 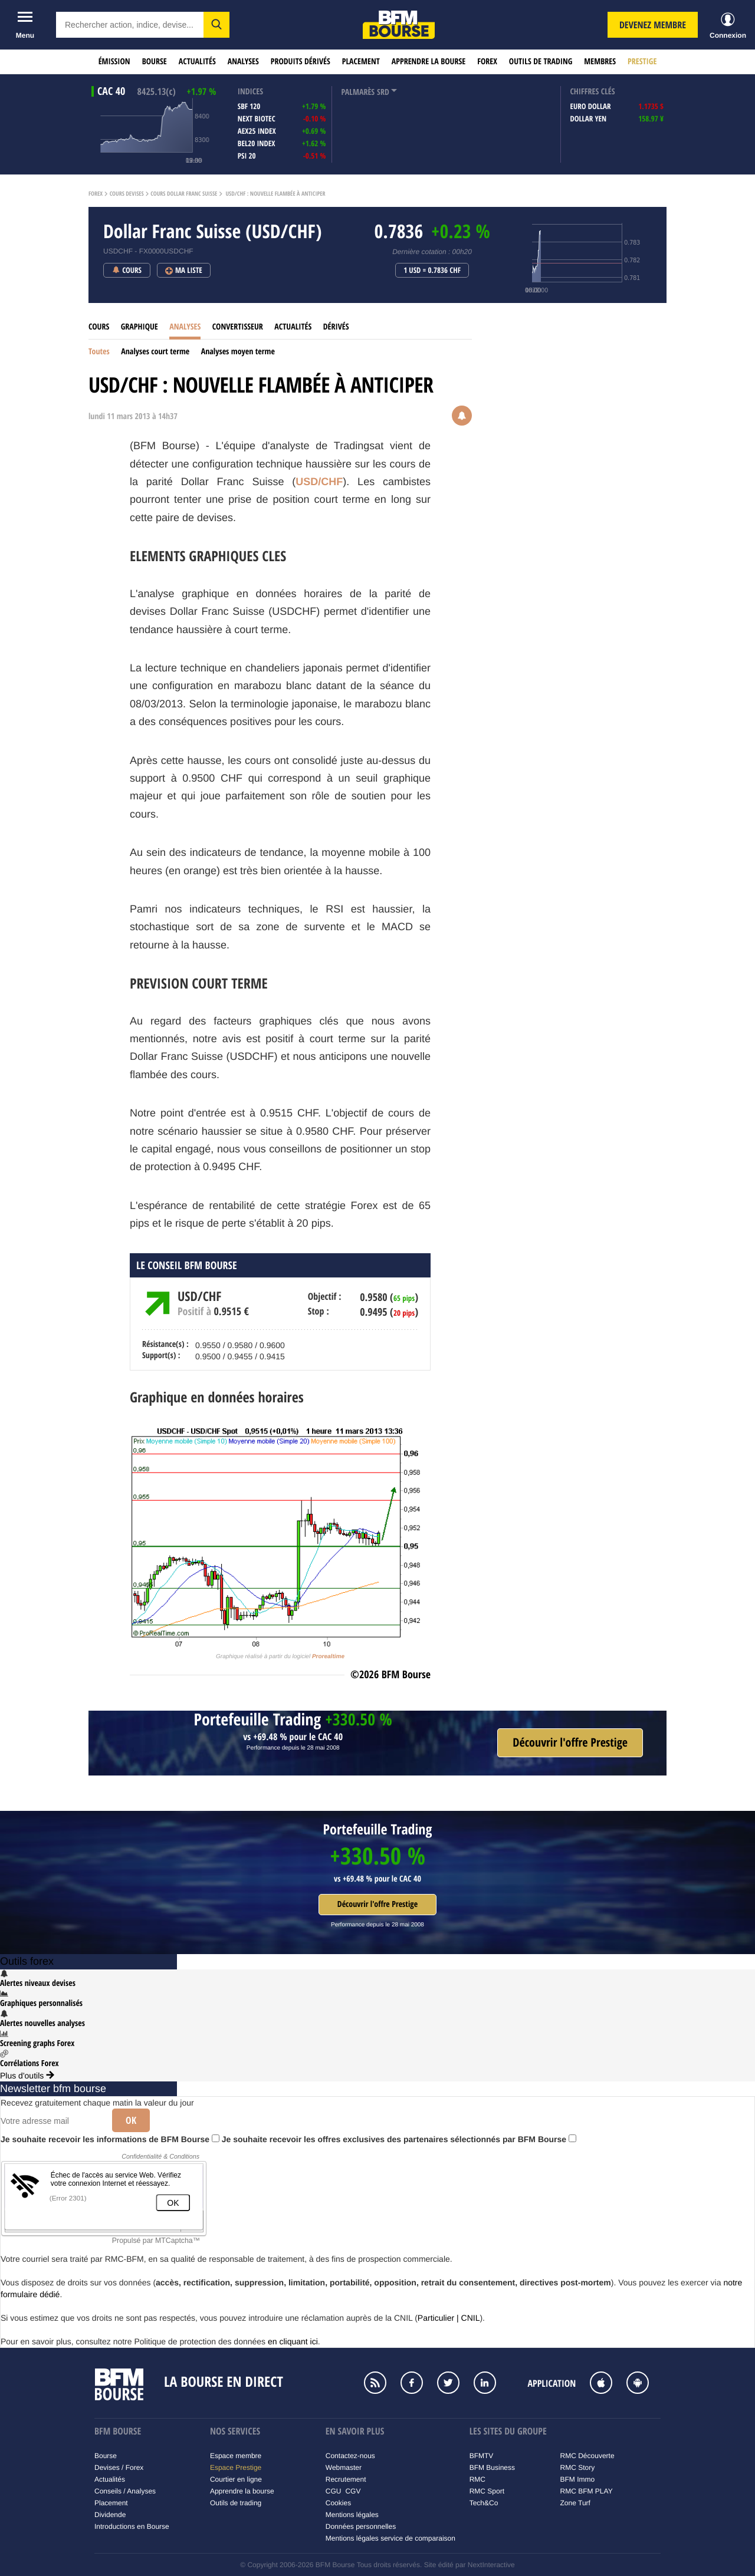 I want to click on Cours, so click(x=98, y=326).